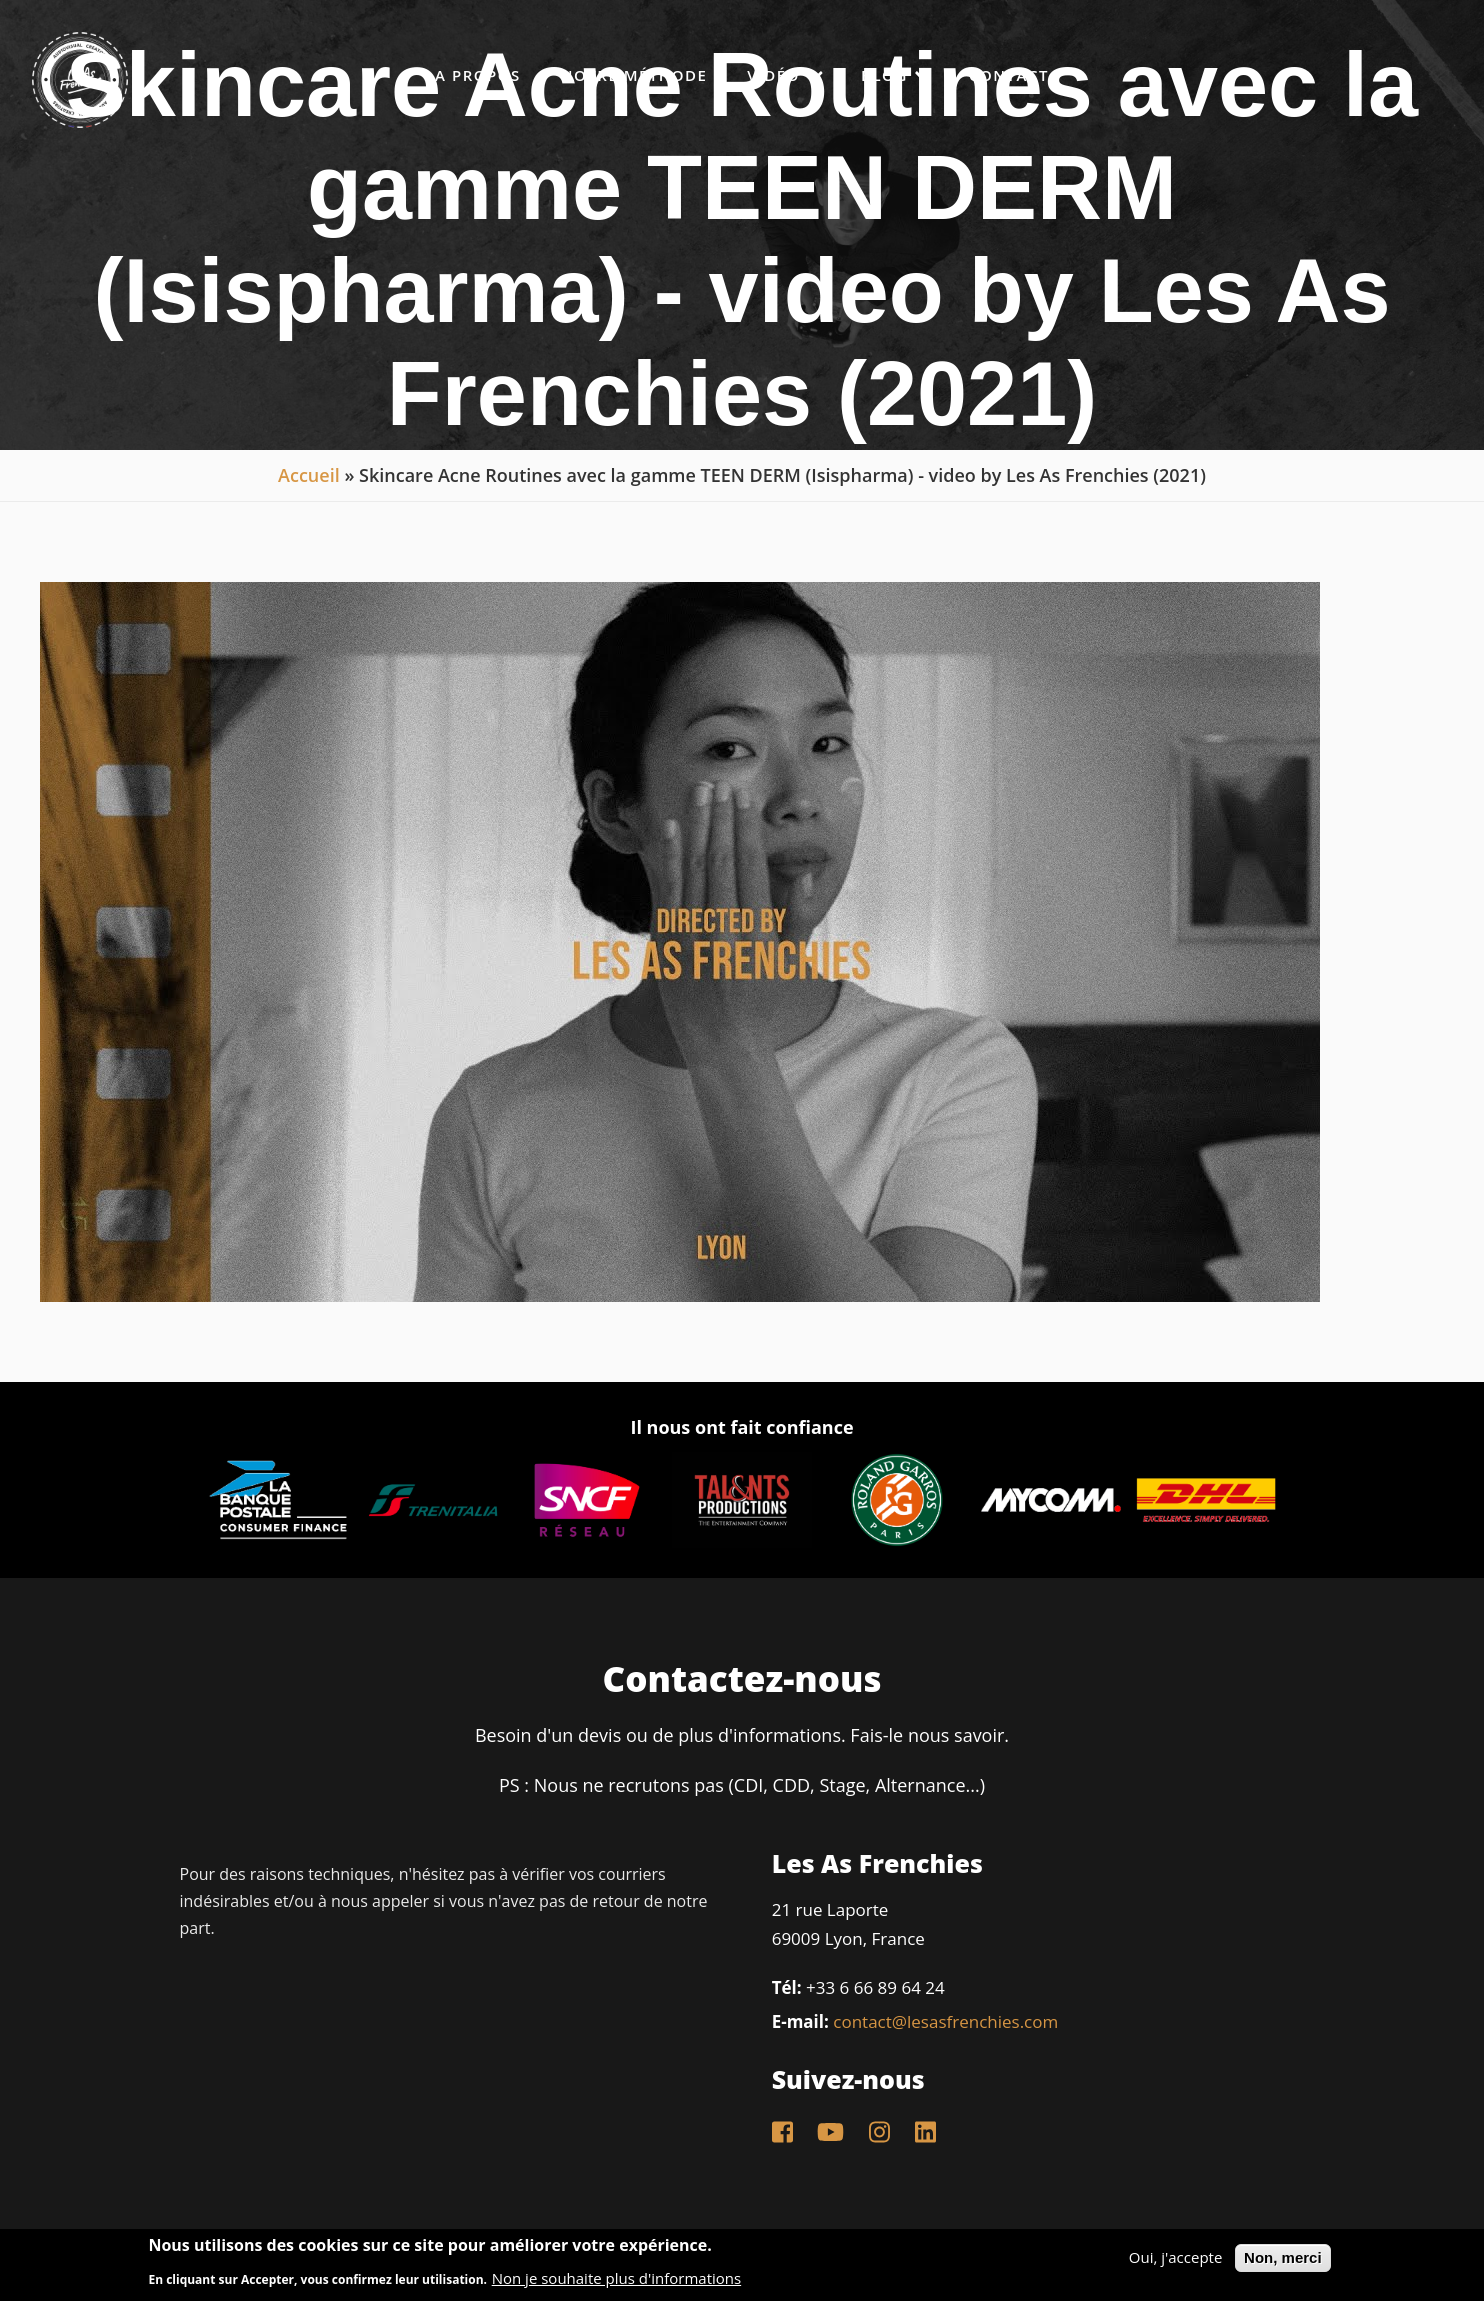  I want to click on Blog, so click(895, 74).